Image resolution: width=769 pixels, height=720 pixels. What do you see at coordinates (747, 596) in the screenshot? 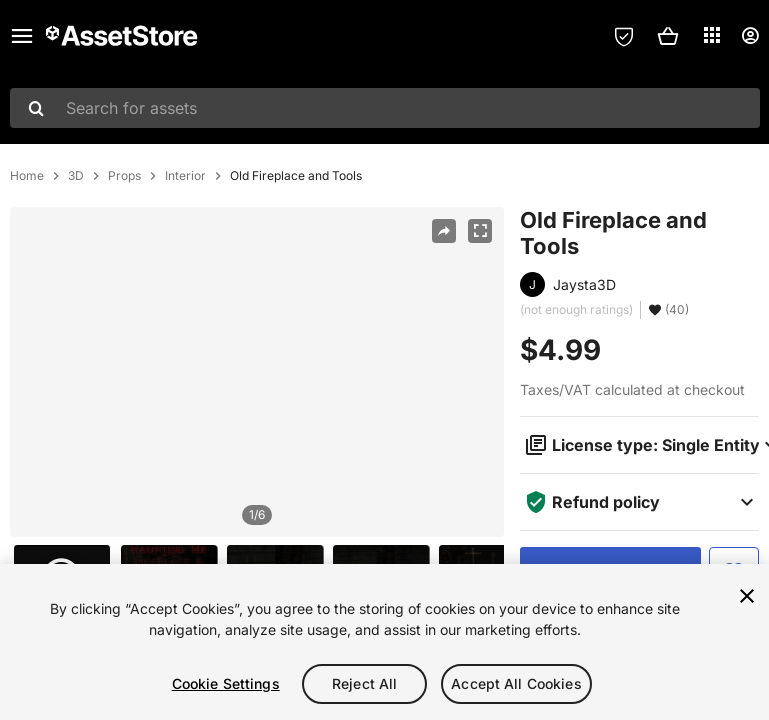
I see `[Close]` at bounding box center [747, 596].